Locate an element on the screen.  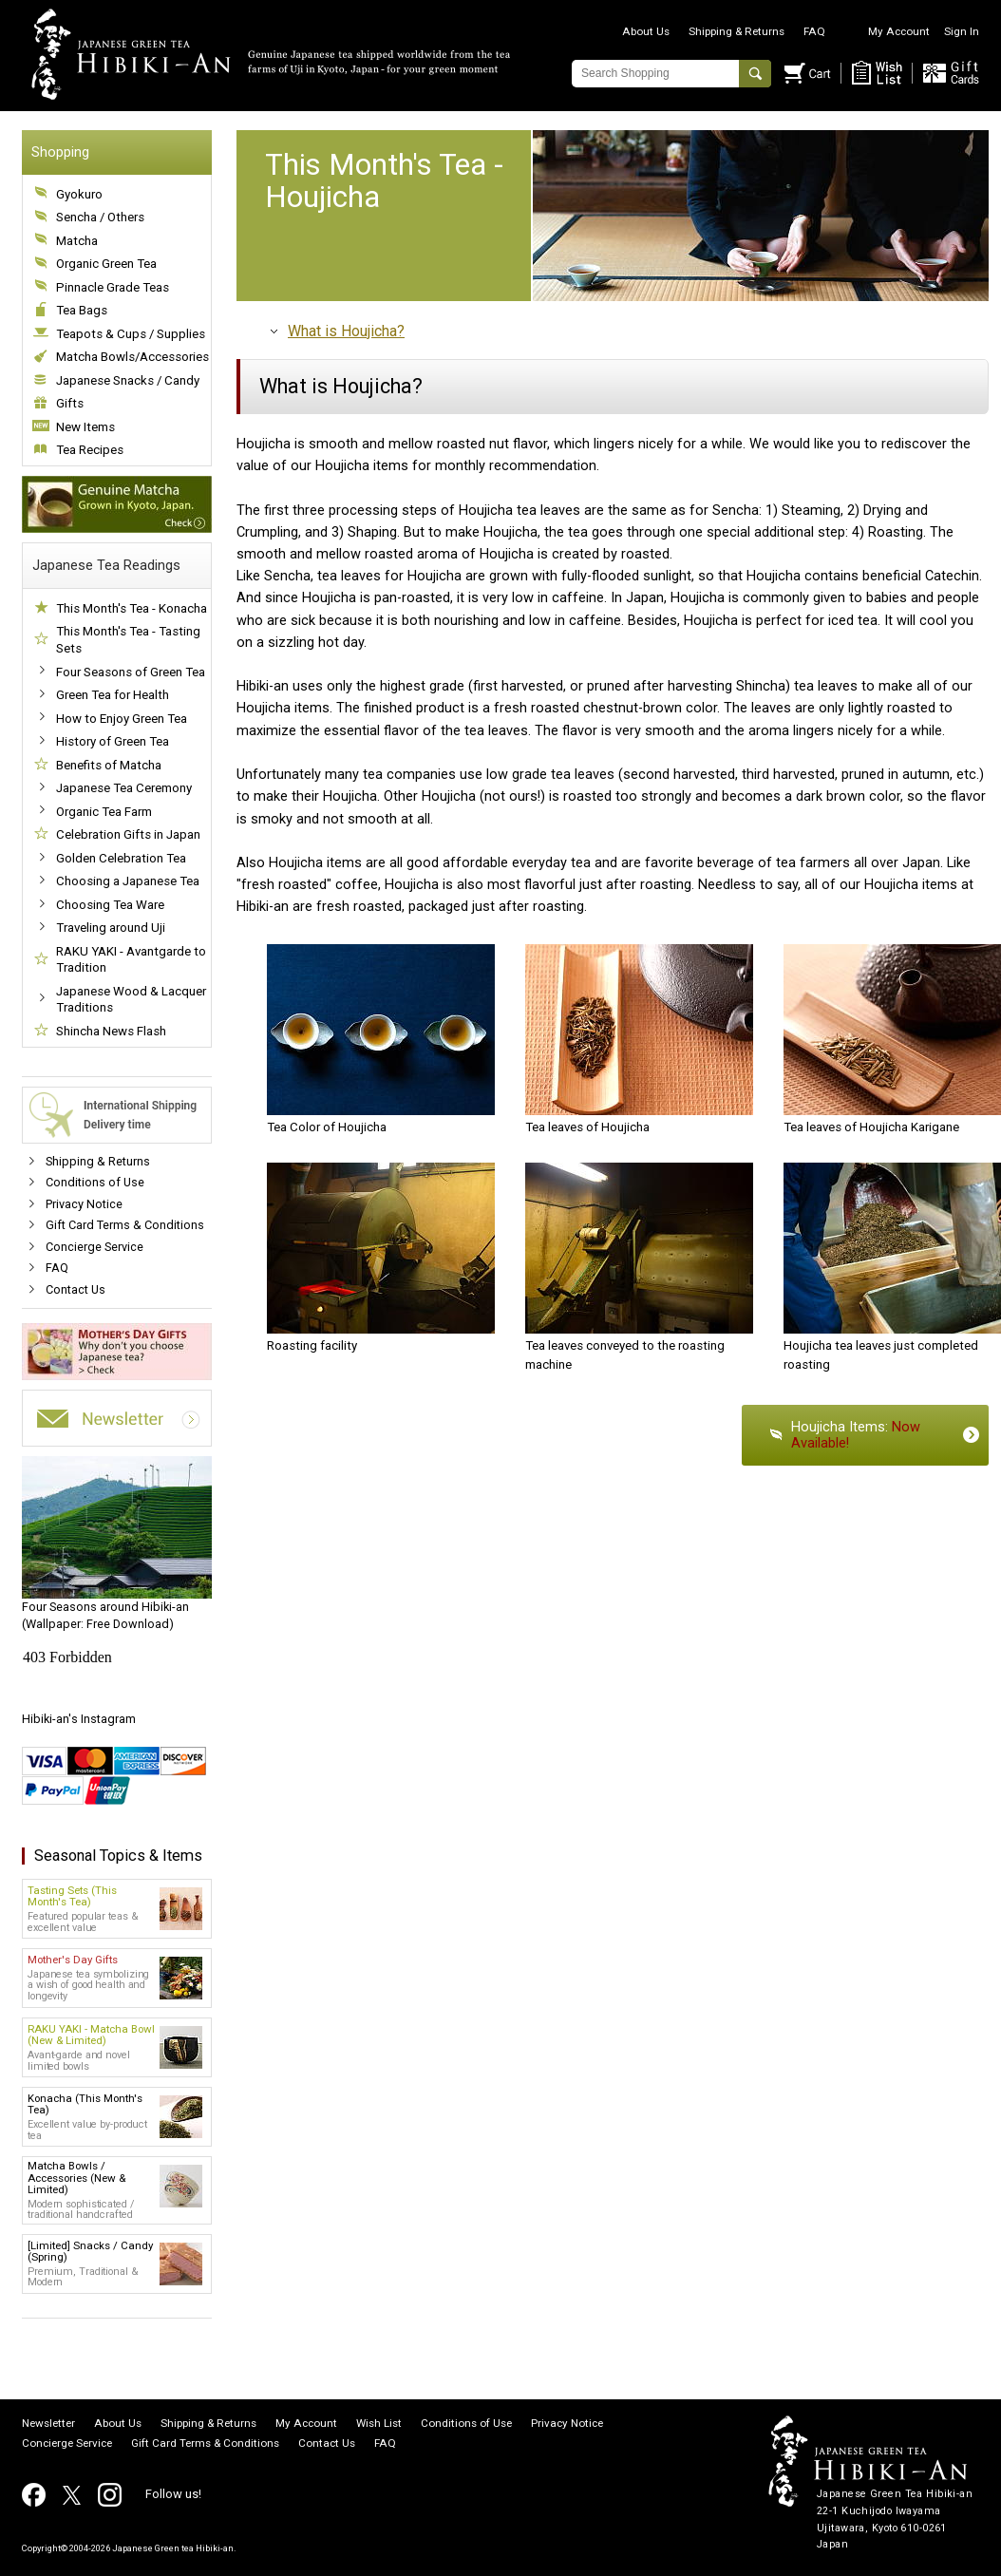
Celebration Gifts in Japan is located at coordinates (128, 834).